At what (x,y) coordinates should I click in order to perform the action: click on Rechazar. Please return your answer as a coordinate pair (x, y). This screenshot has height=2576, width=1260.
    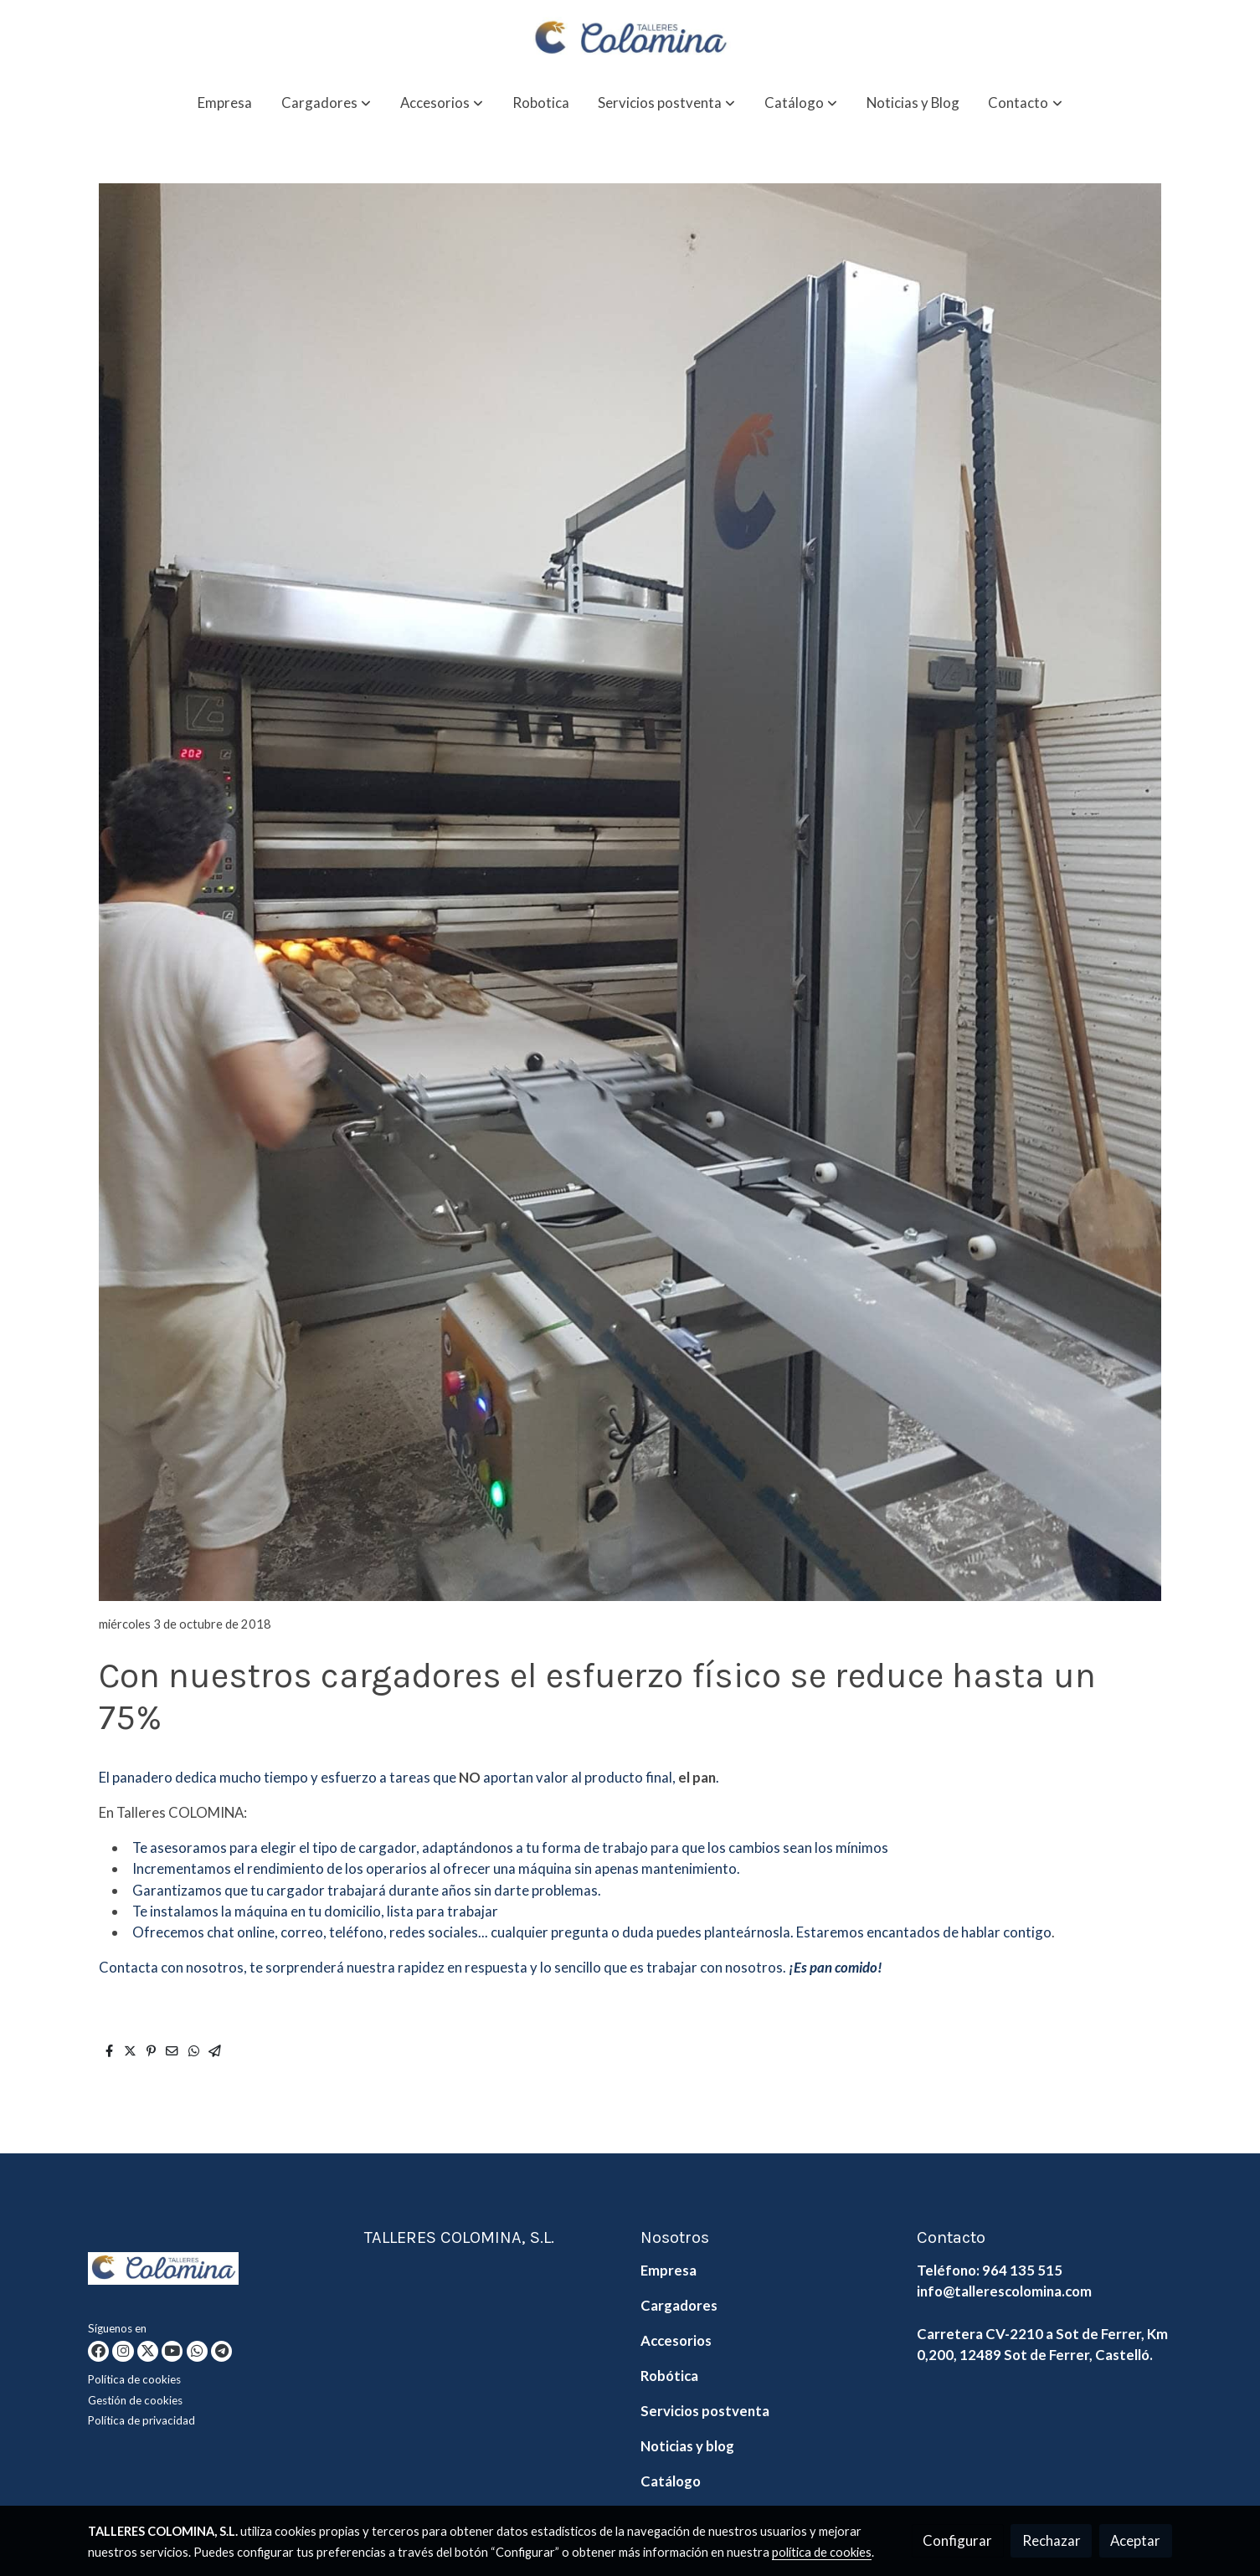
    Looking at the image, I should click on (1051, 2540).